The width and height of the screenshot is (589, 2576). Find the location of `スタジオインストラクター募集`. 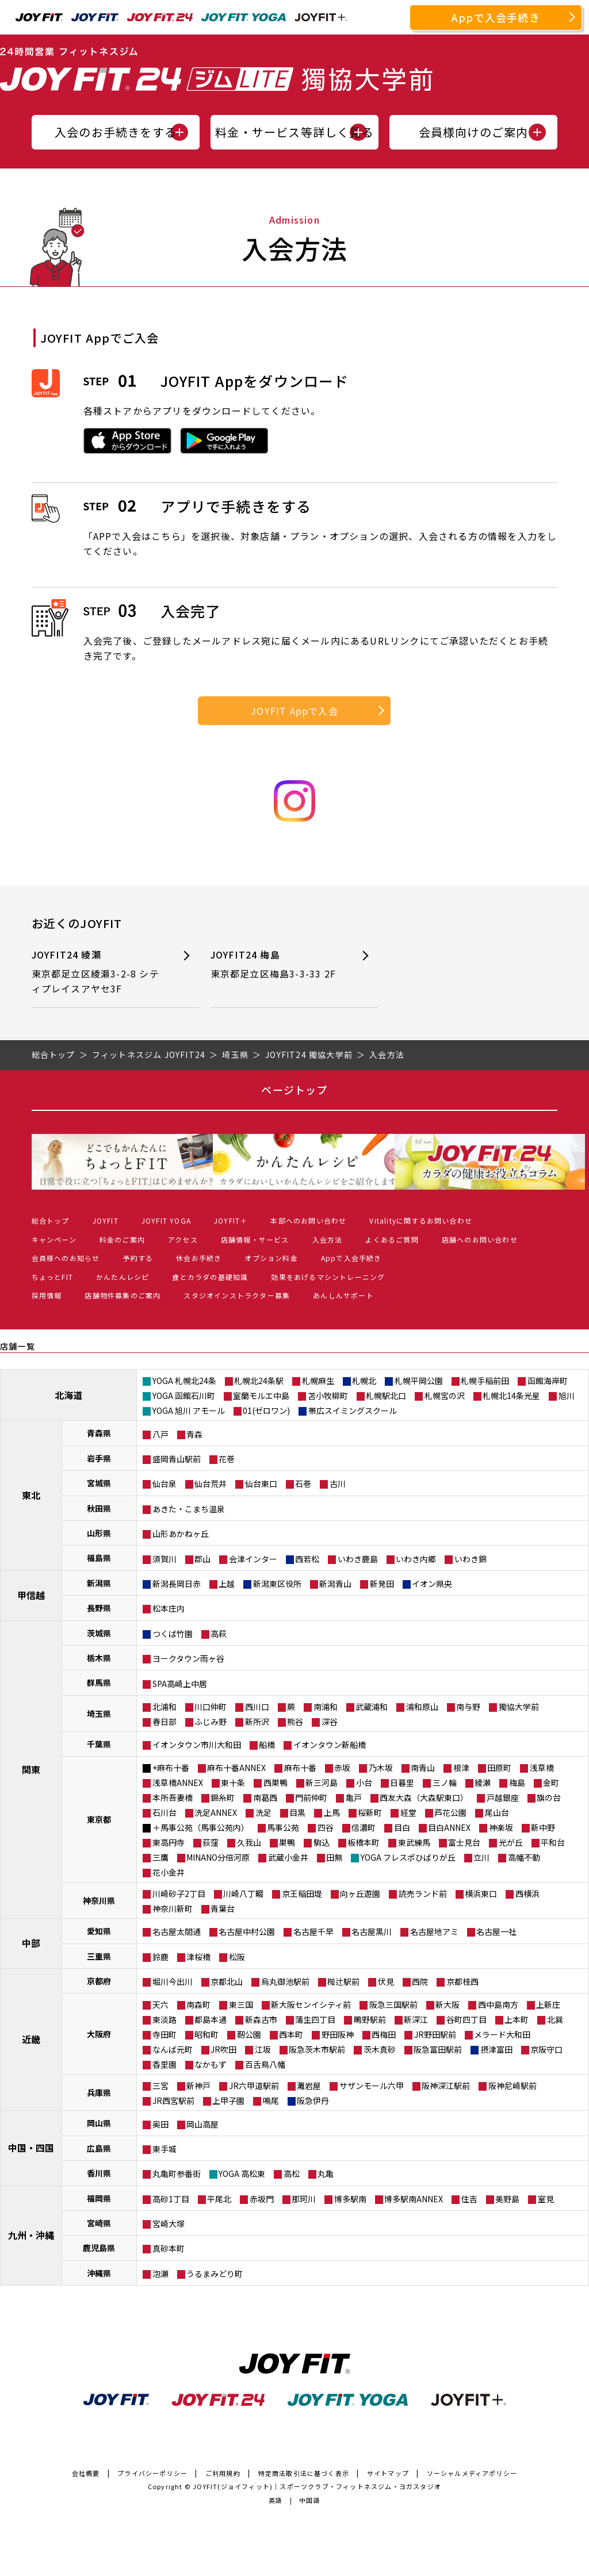

スタジオインストラクター募集 is located at coordinates (236, 1295).